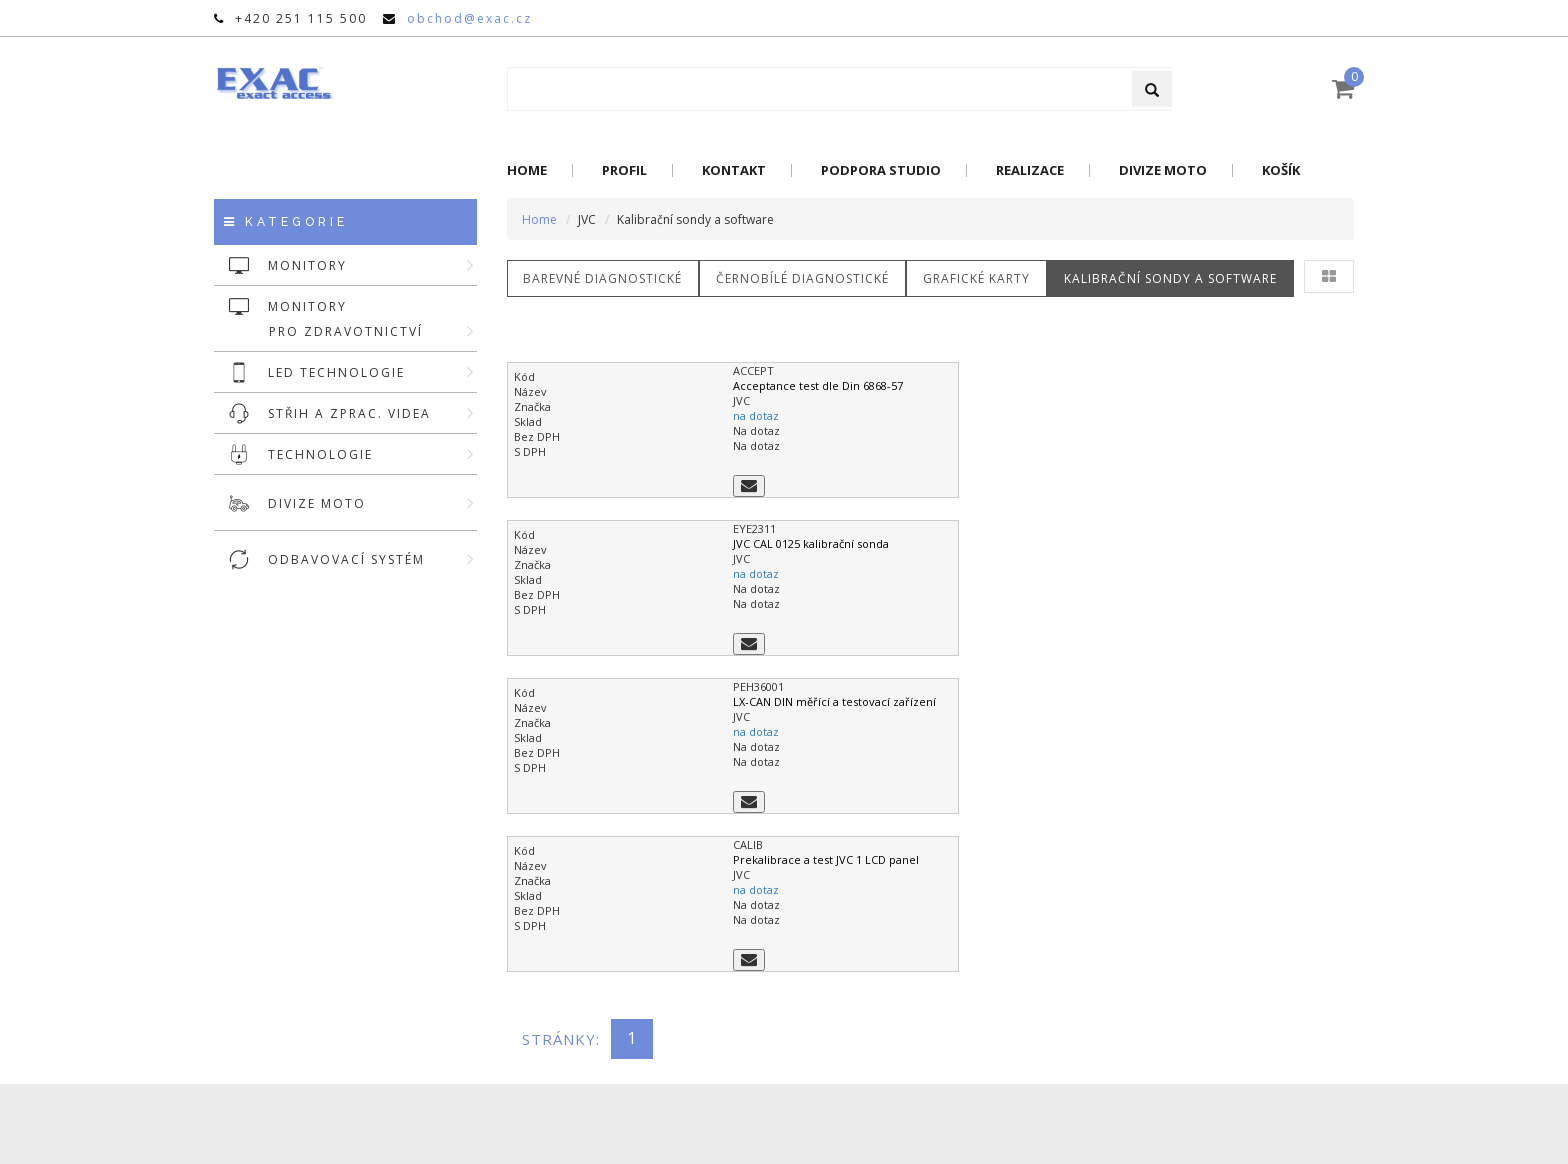 This screenshot has width=1568, height=1164. Describe the element at coordinates (881, 170) in the screenshot. I see `Podpora Studio` at that location.